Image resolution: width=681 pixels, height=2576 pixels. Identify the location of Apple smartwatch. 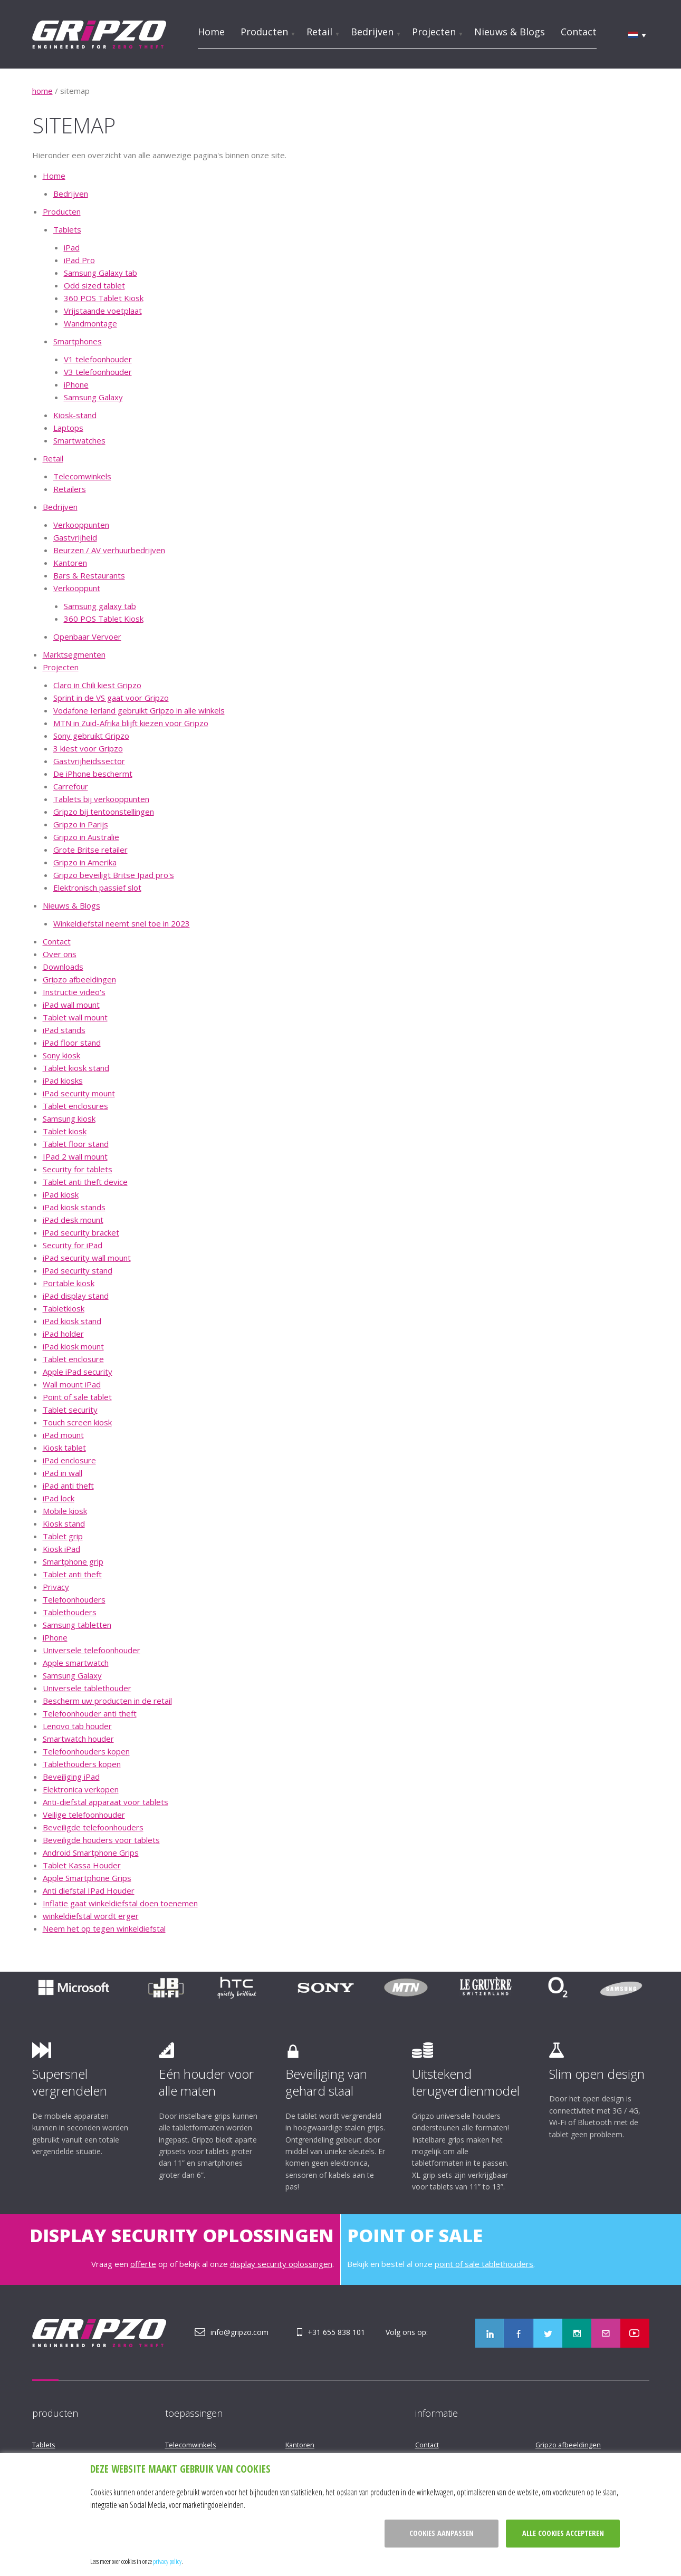
(76, 1662).